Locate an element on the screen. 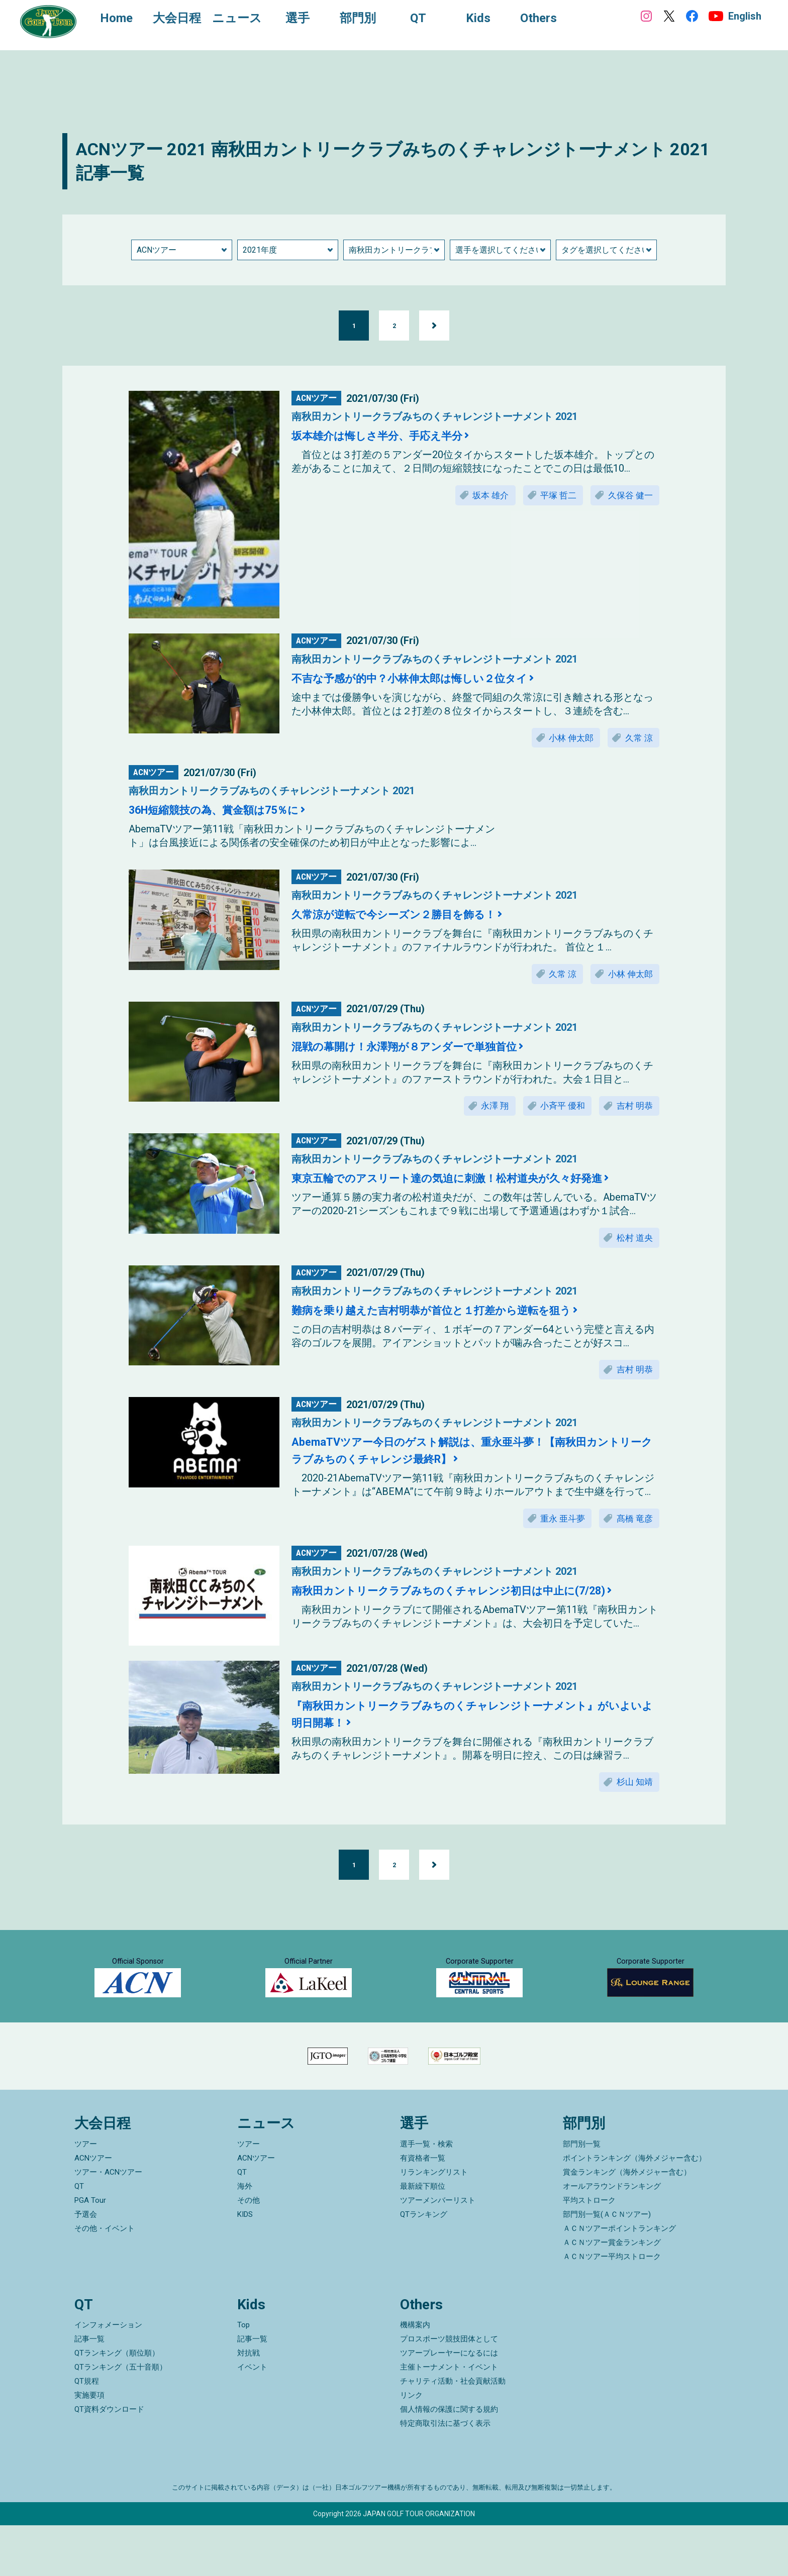  個人情報の保護に関する規約 is located at coordinates (449, 2459).